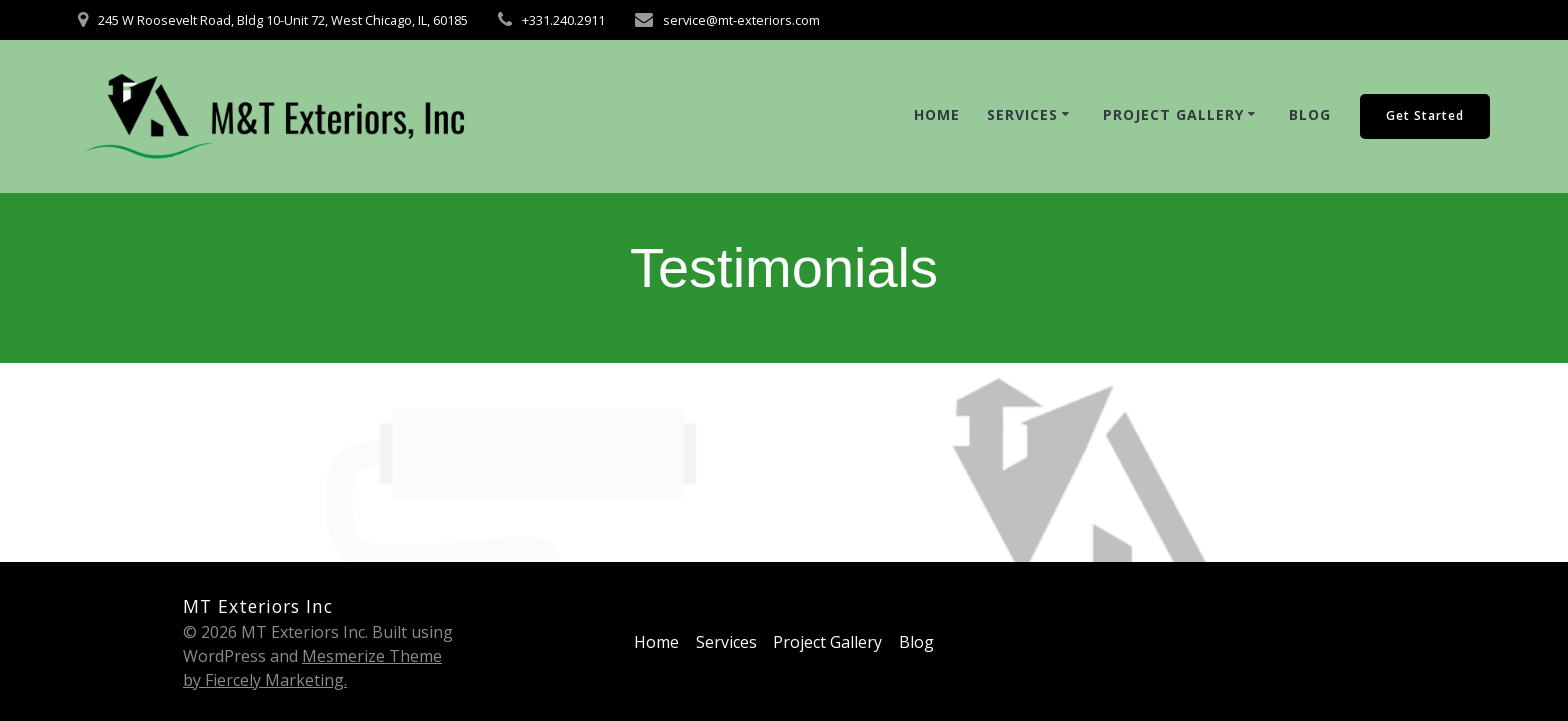 The image size is (1568, 721). What do you see at coordinates (1310, 114) in the screenshot?
I see `Blog` at bounding box center [1310, 114].